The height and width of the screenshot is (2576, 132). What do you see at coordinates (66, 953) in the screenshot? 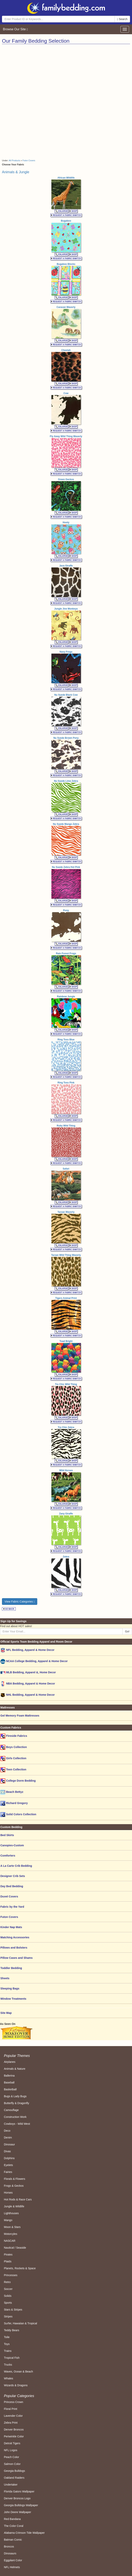
I see `Rain Forest Frogs` at bounding box center [66, 953].